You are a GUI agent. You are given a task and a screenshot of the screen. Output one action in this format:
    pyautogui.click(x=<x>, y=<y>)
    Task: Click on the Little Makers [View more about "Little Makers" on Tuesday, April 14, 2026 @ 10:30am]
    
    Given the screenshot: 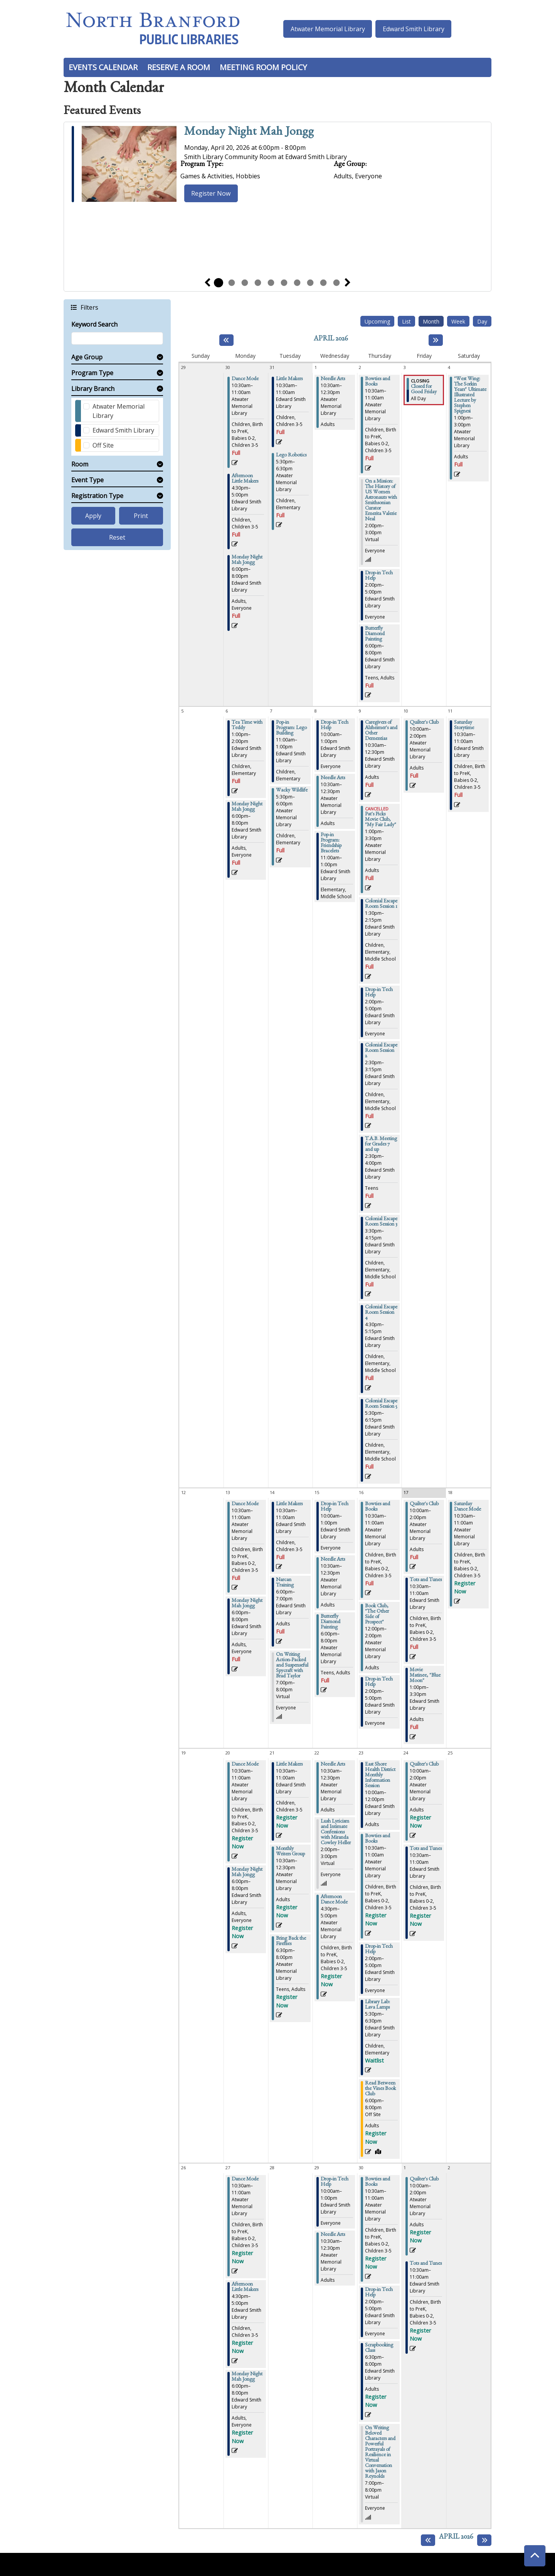 What is the action you would take?
    pyautogui.click(x=289, y=1504)
    